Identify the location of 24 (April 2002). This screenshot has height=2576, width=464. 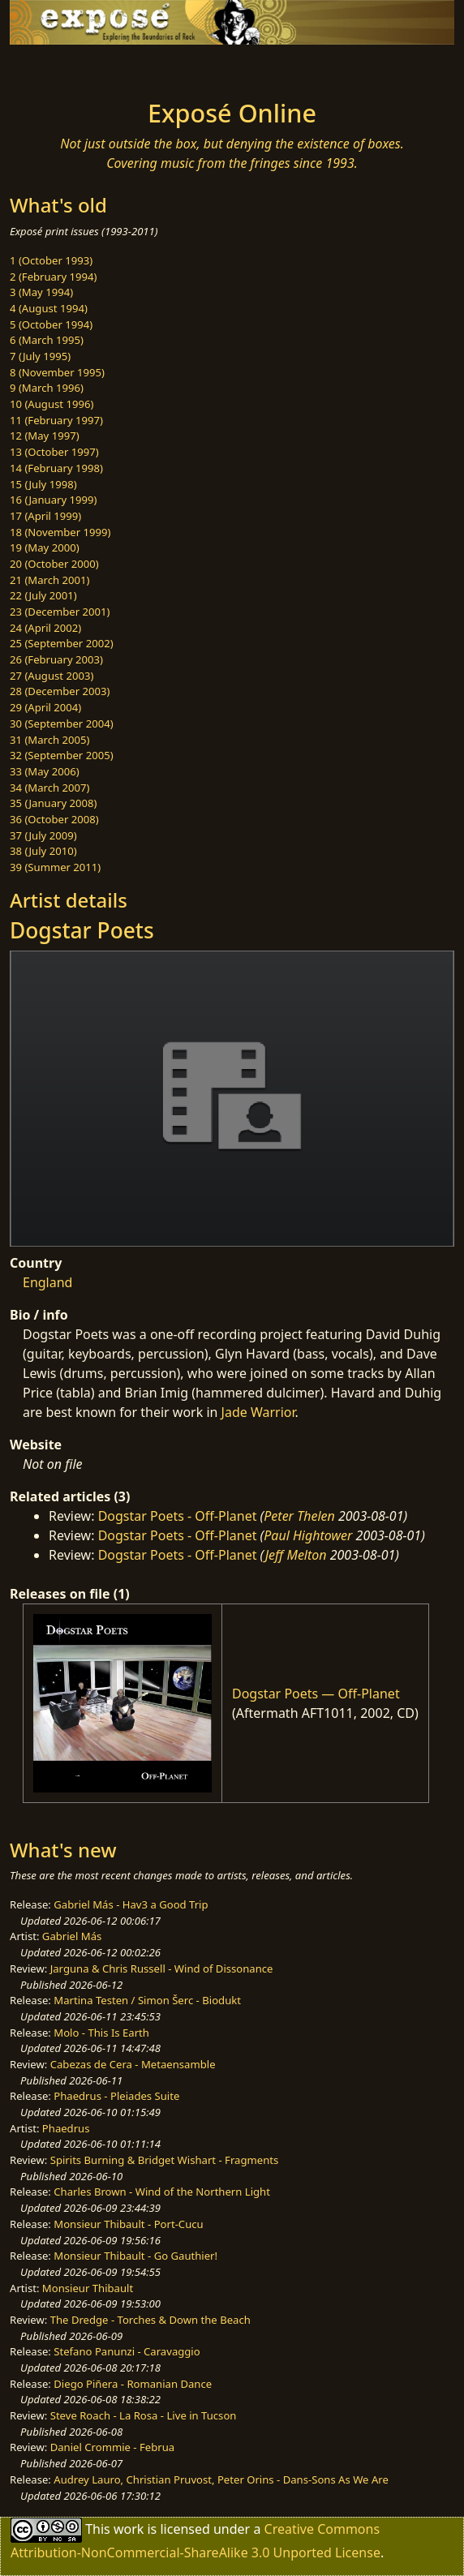
(45, 627).